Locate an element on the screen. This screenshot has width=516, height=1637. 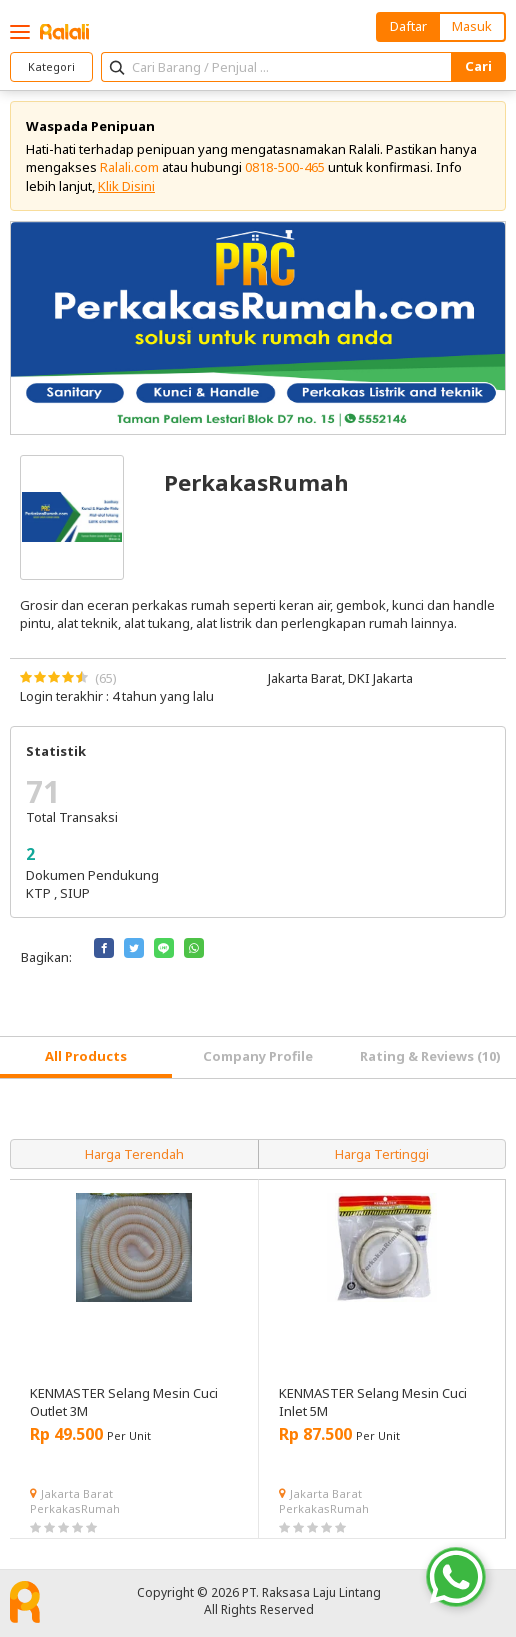
Kategori is located at coordinates (51, 66).